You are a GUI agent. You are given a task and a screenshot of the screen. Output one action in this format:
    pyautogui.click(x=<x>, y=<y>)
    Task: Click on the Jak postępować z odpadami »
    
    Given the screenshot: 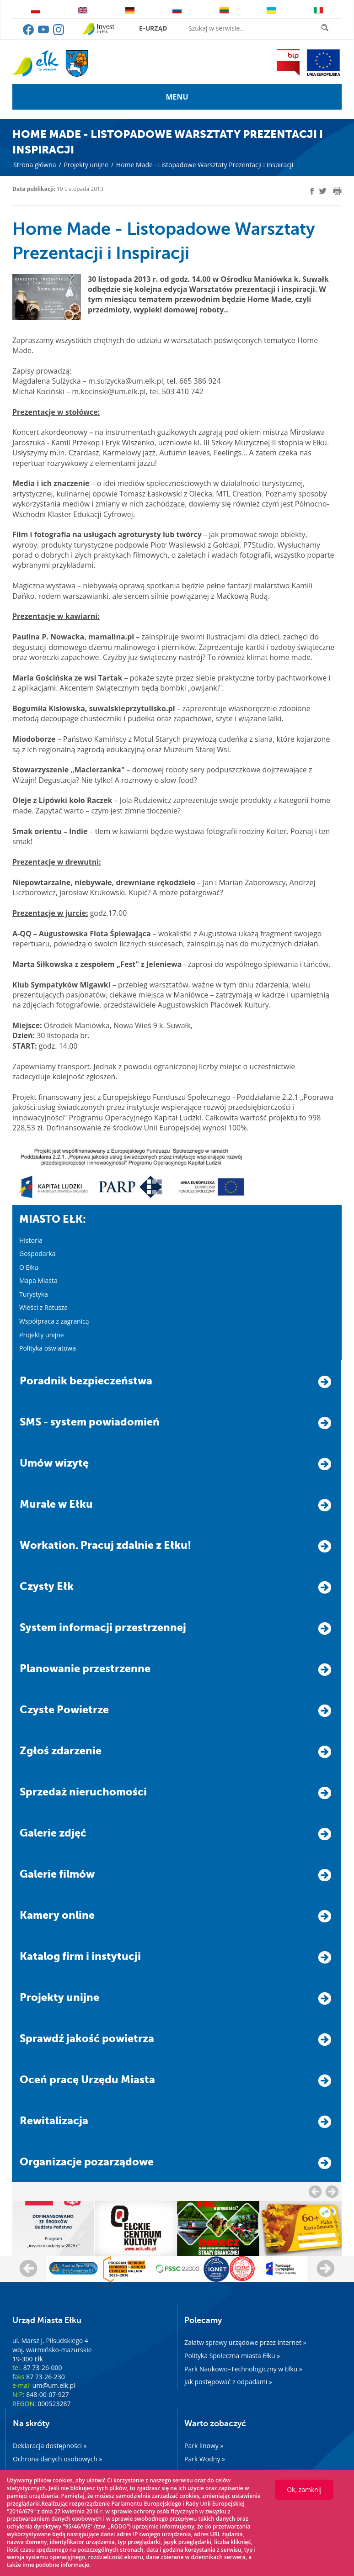 What is the action you would take?
    pyautogui.click(x=228, y=2381)
    